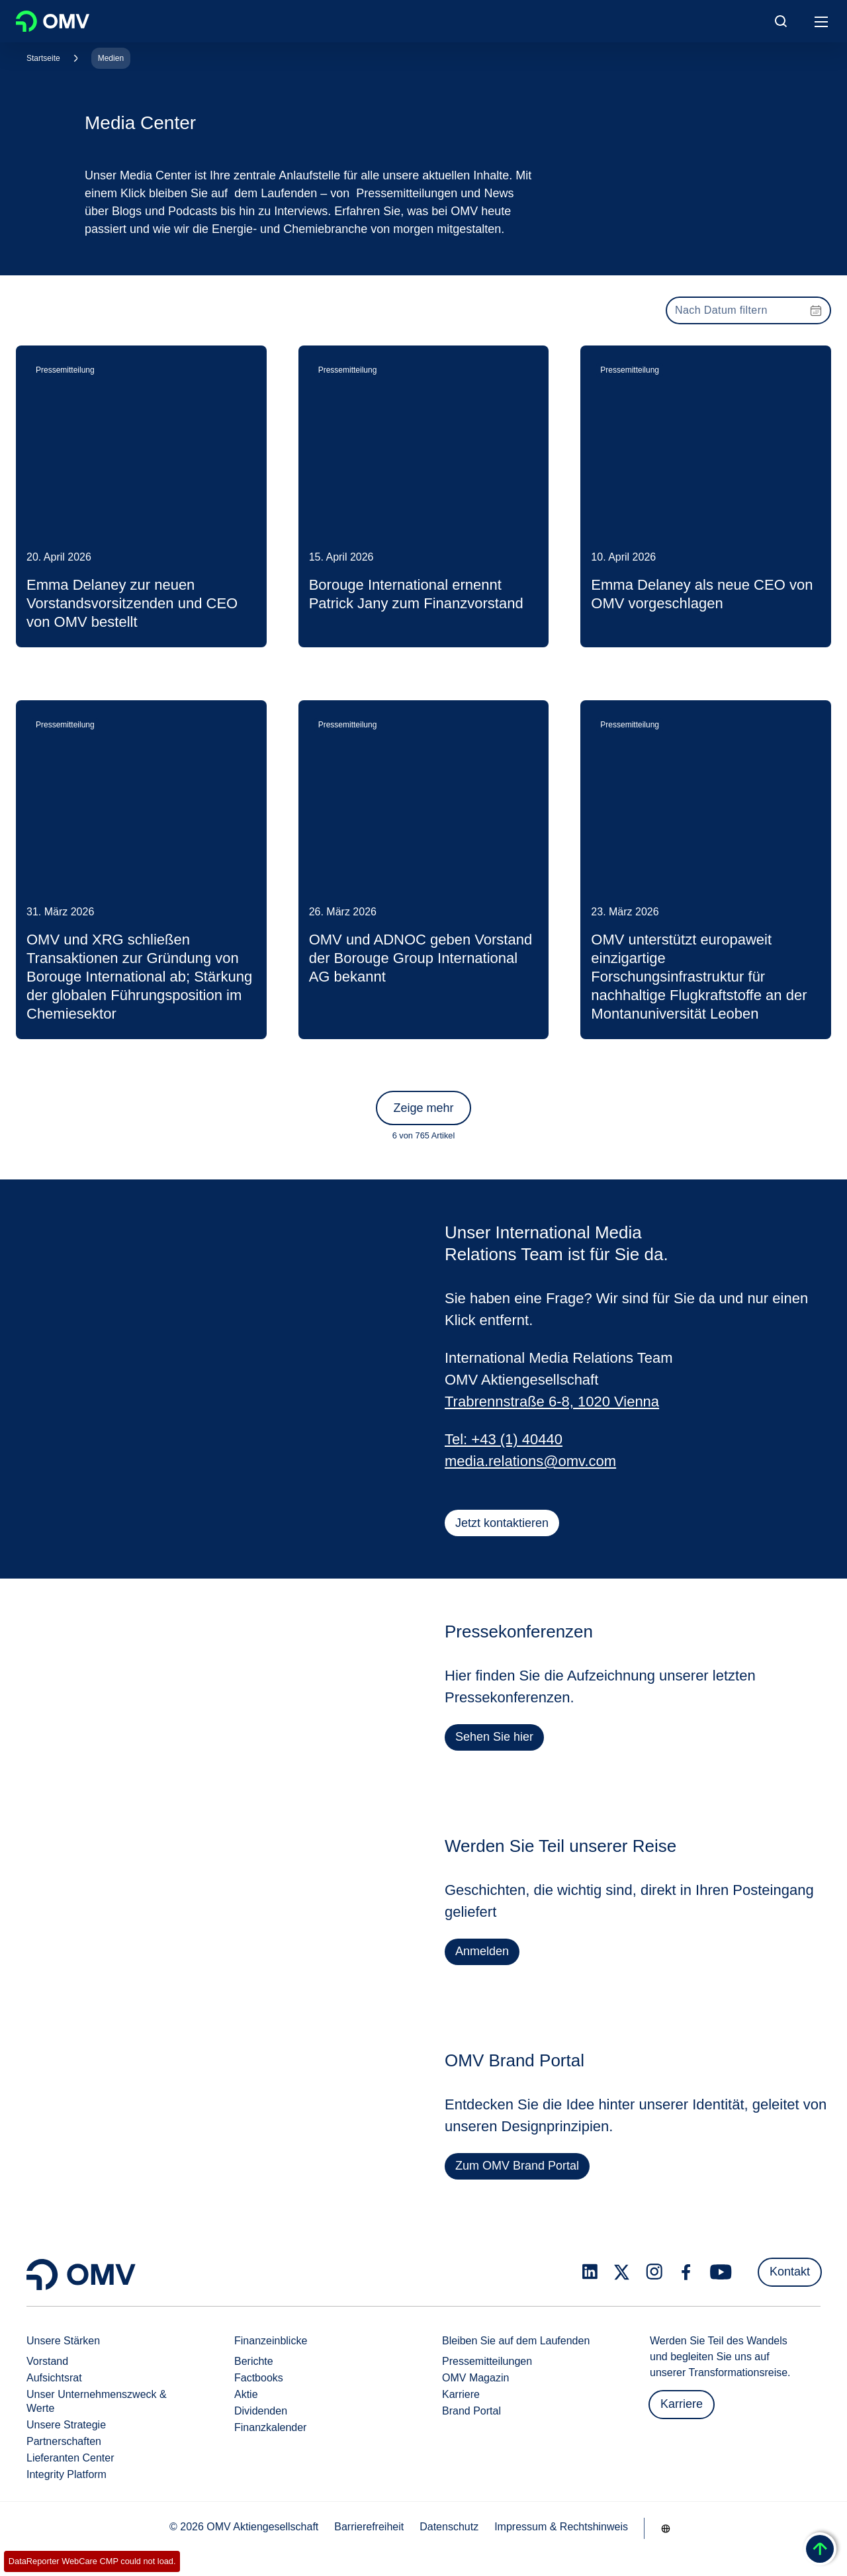 This screenshot has height=2576, width=847. Describe the element at coordinates (790, 2271) in the screenshot. I see `Kontakt` at that location.